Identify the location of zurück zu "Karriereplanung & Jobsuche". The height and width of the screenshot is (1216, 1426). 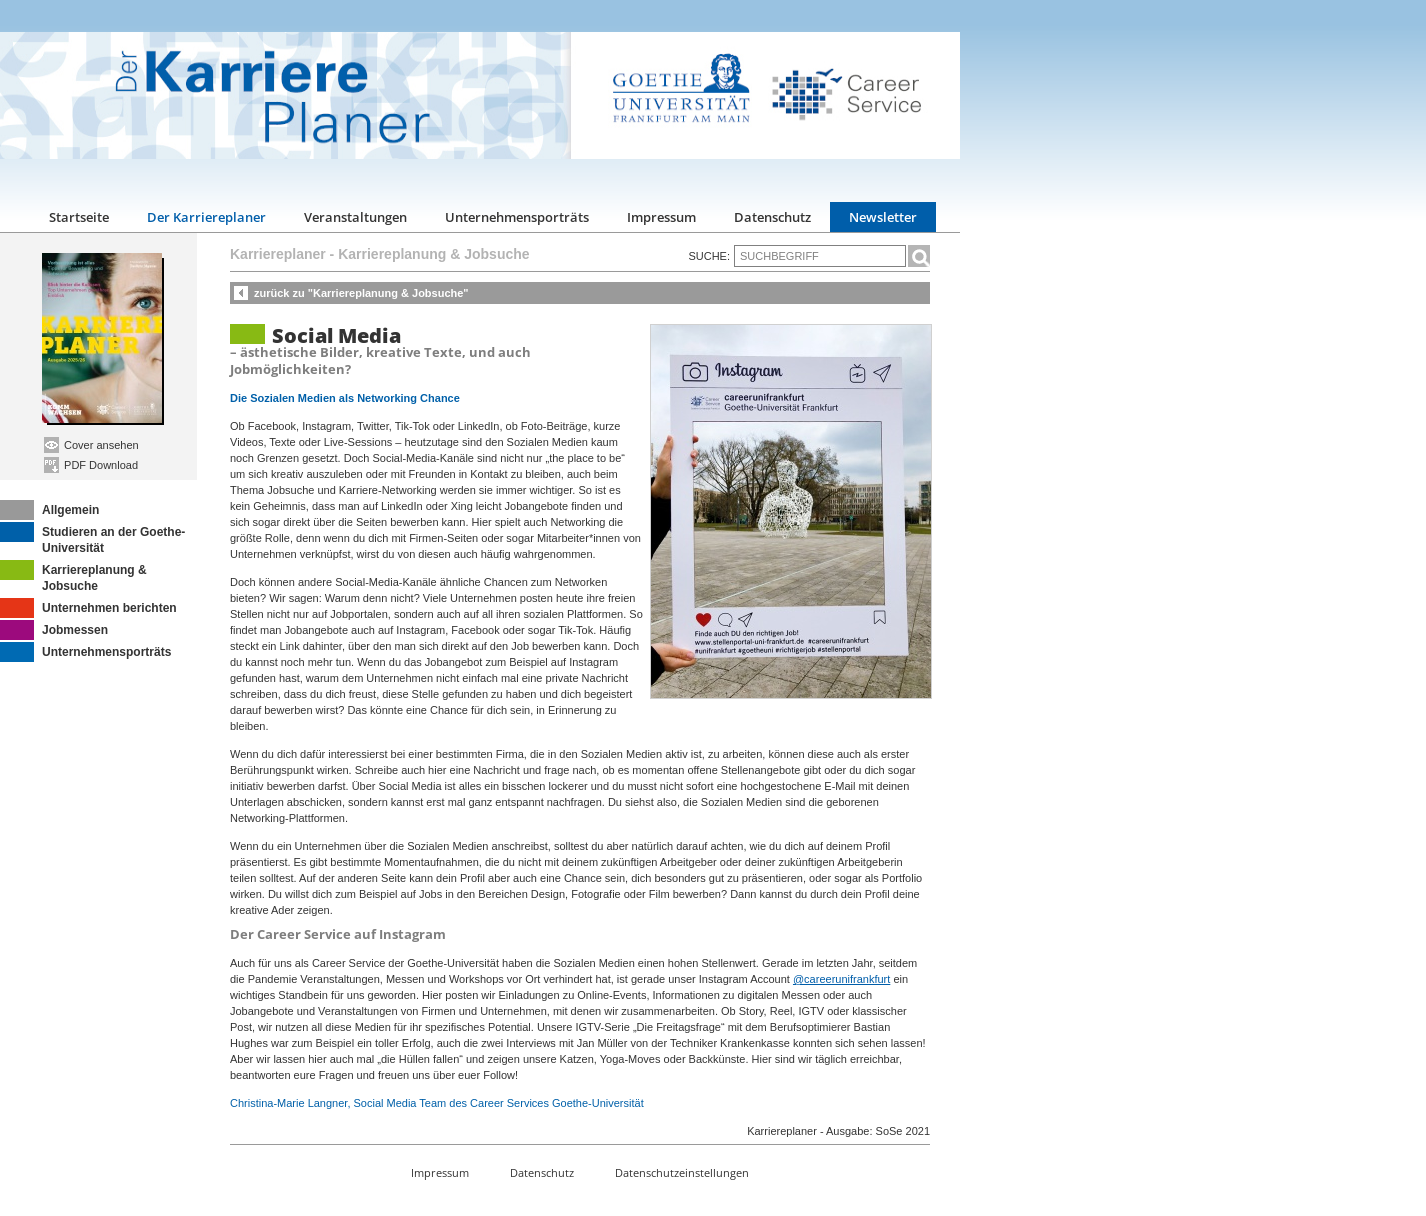
(361, 293).